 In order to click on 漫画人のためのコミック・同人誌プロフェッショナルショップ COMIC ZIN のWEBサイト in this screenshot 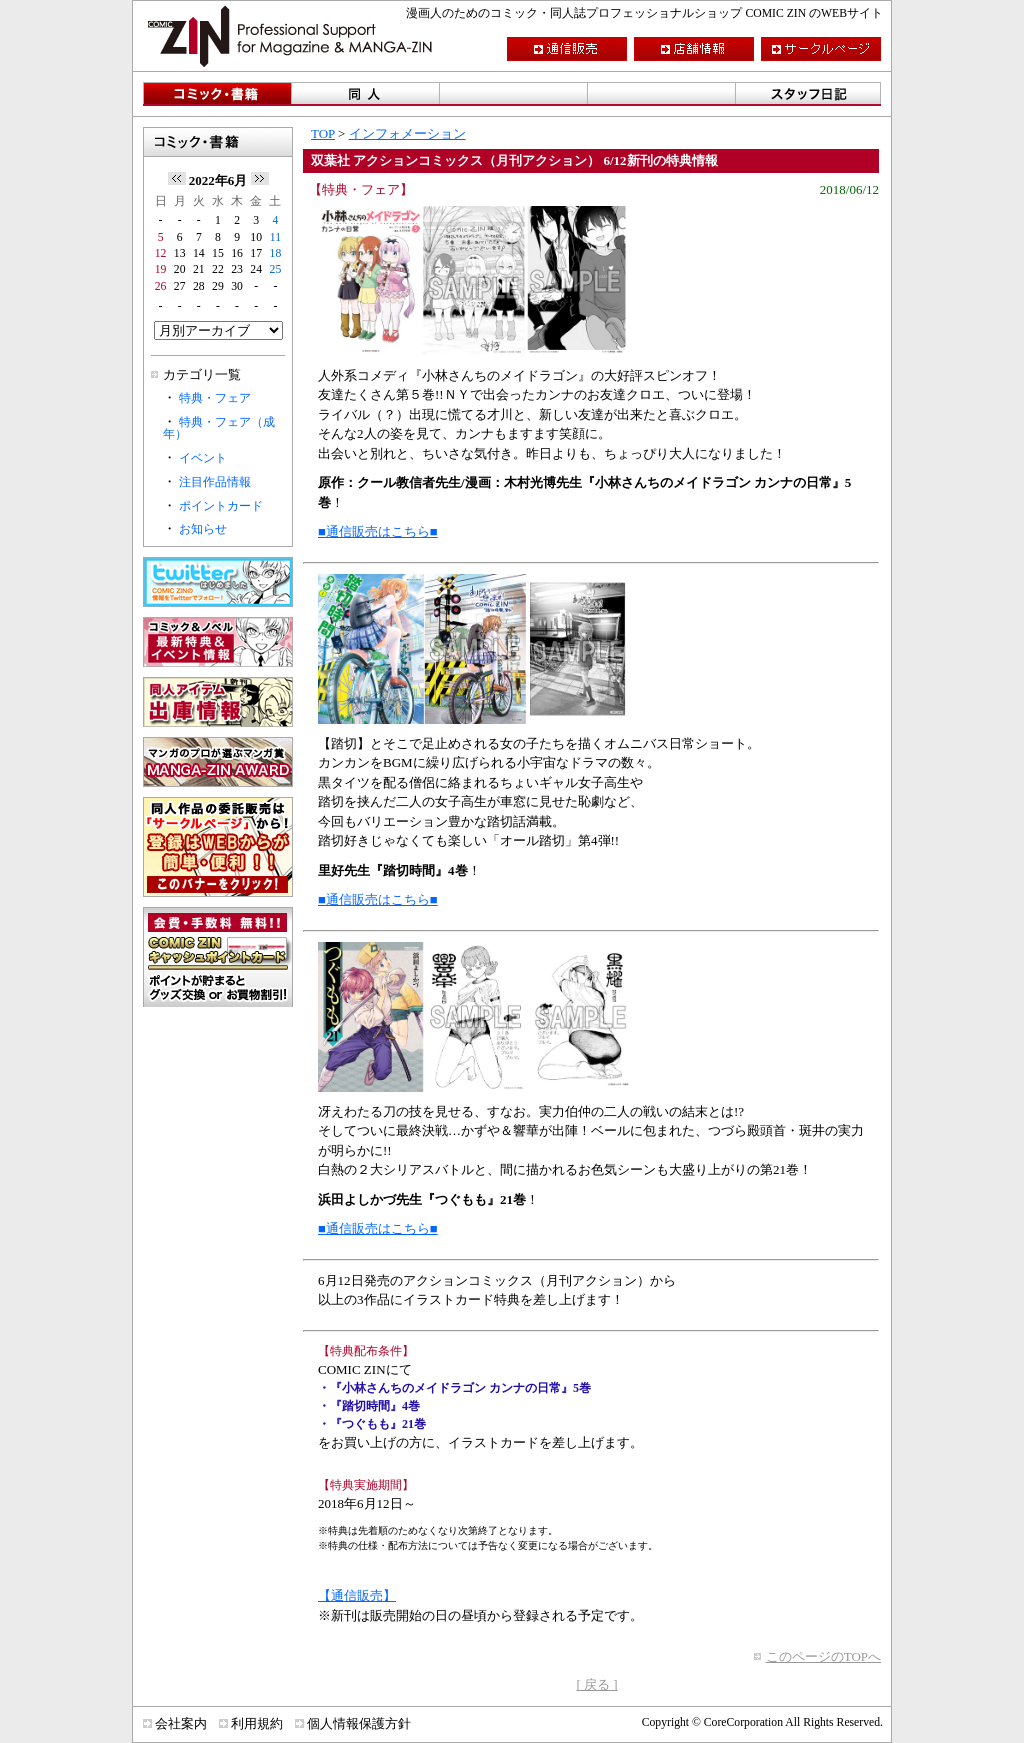, I will do `click(644, 13)`.